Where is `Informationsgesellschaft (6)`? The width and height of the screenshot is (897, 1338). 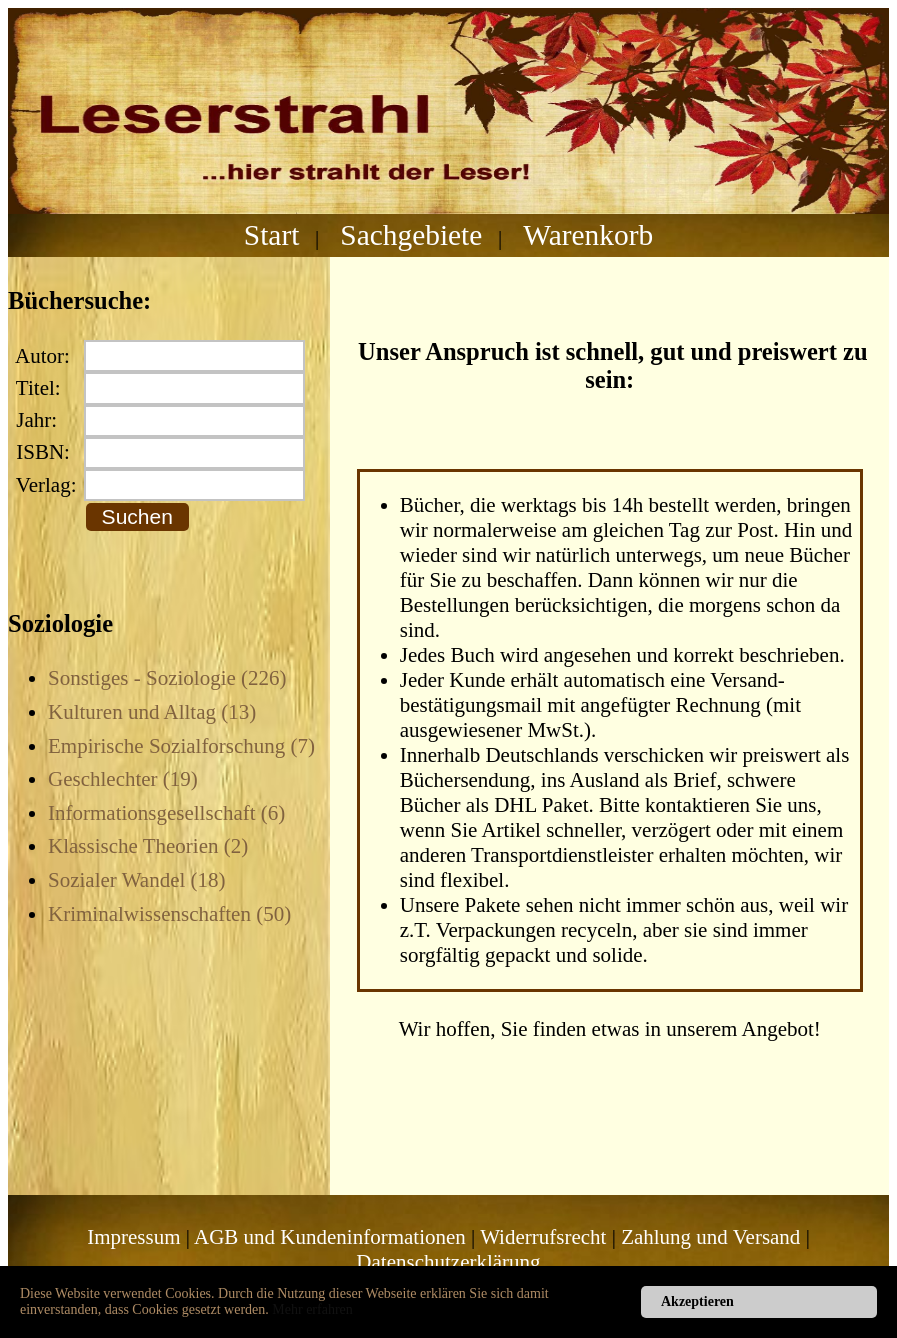 Informationsgesellschaft (6) is located at coordinates (166, 813).